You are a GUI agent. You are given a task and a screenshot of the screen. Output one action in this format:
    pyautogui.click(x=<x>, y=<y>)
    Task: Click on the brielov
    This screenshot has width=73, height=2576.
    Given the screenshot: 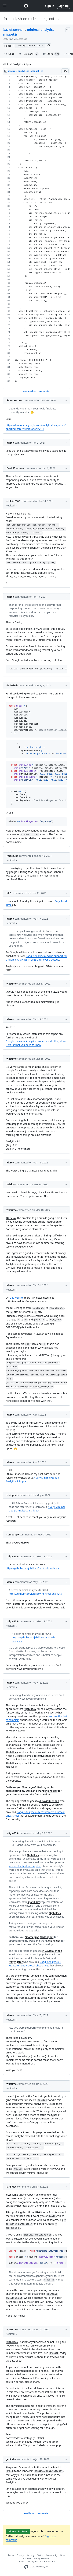 What is the action you would take?
    pyautogui.click(x=10, y=1184)
    